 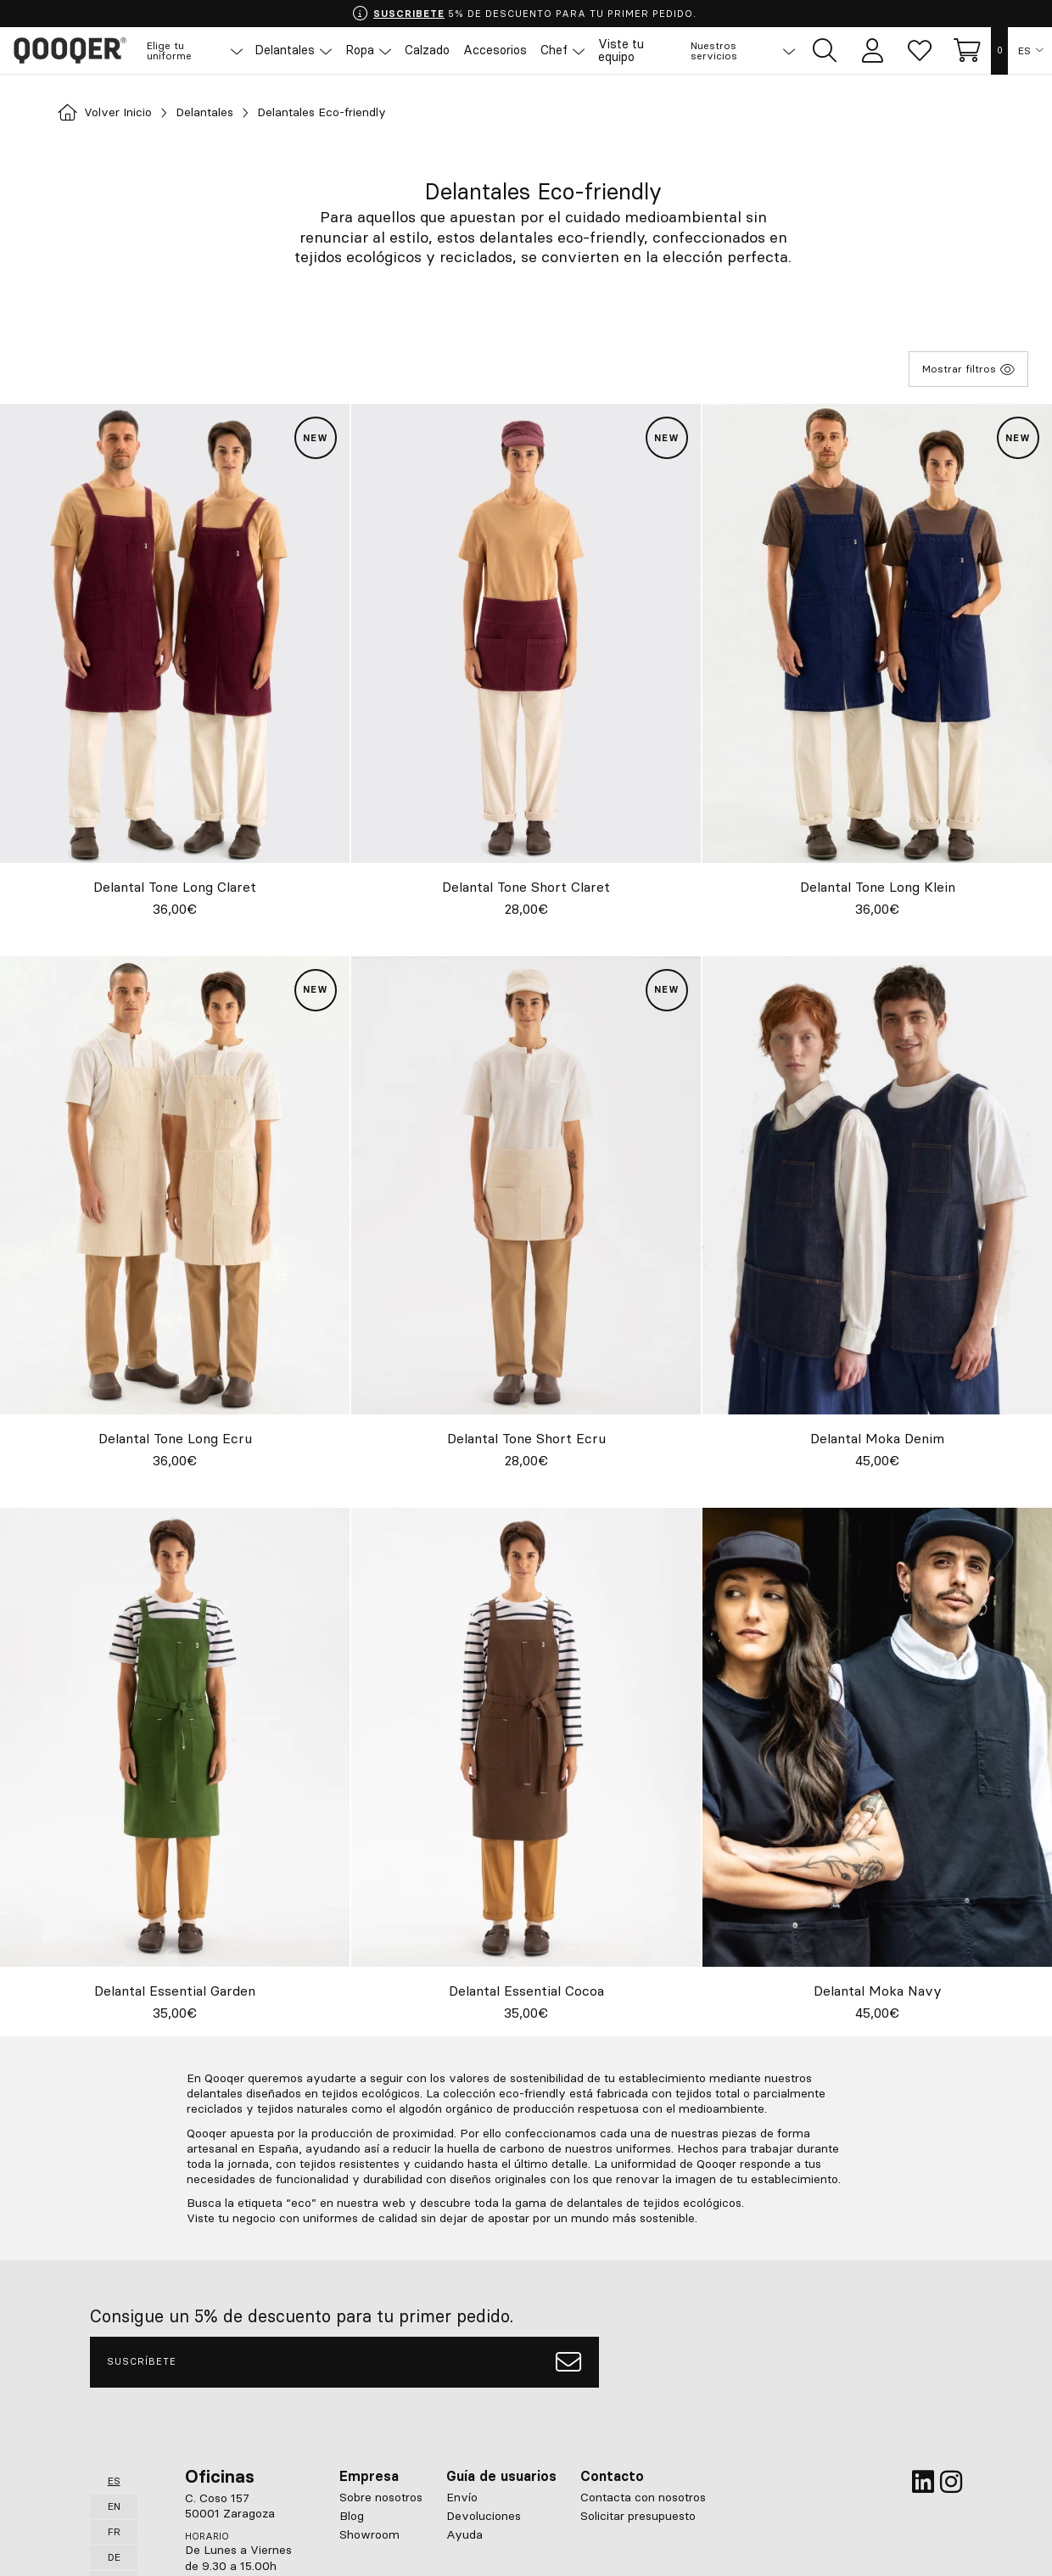 What do you see at coordinates (111, 112) in the screenshot?
I see `Volver Inicio` at bounding box center [111, 112].